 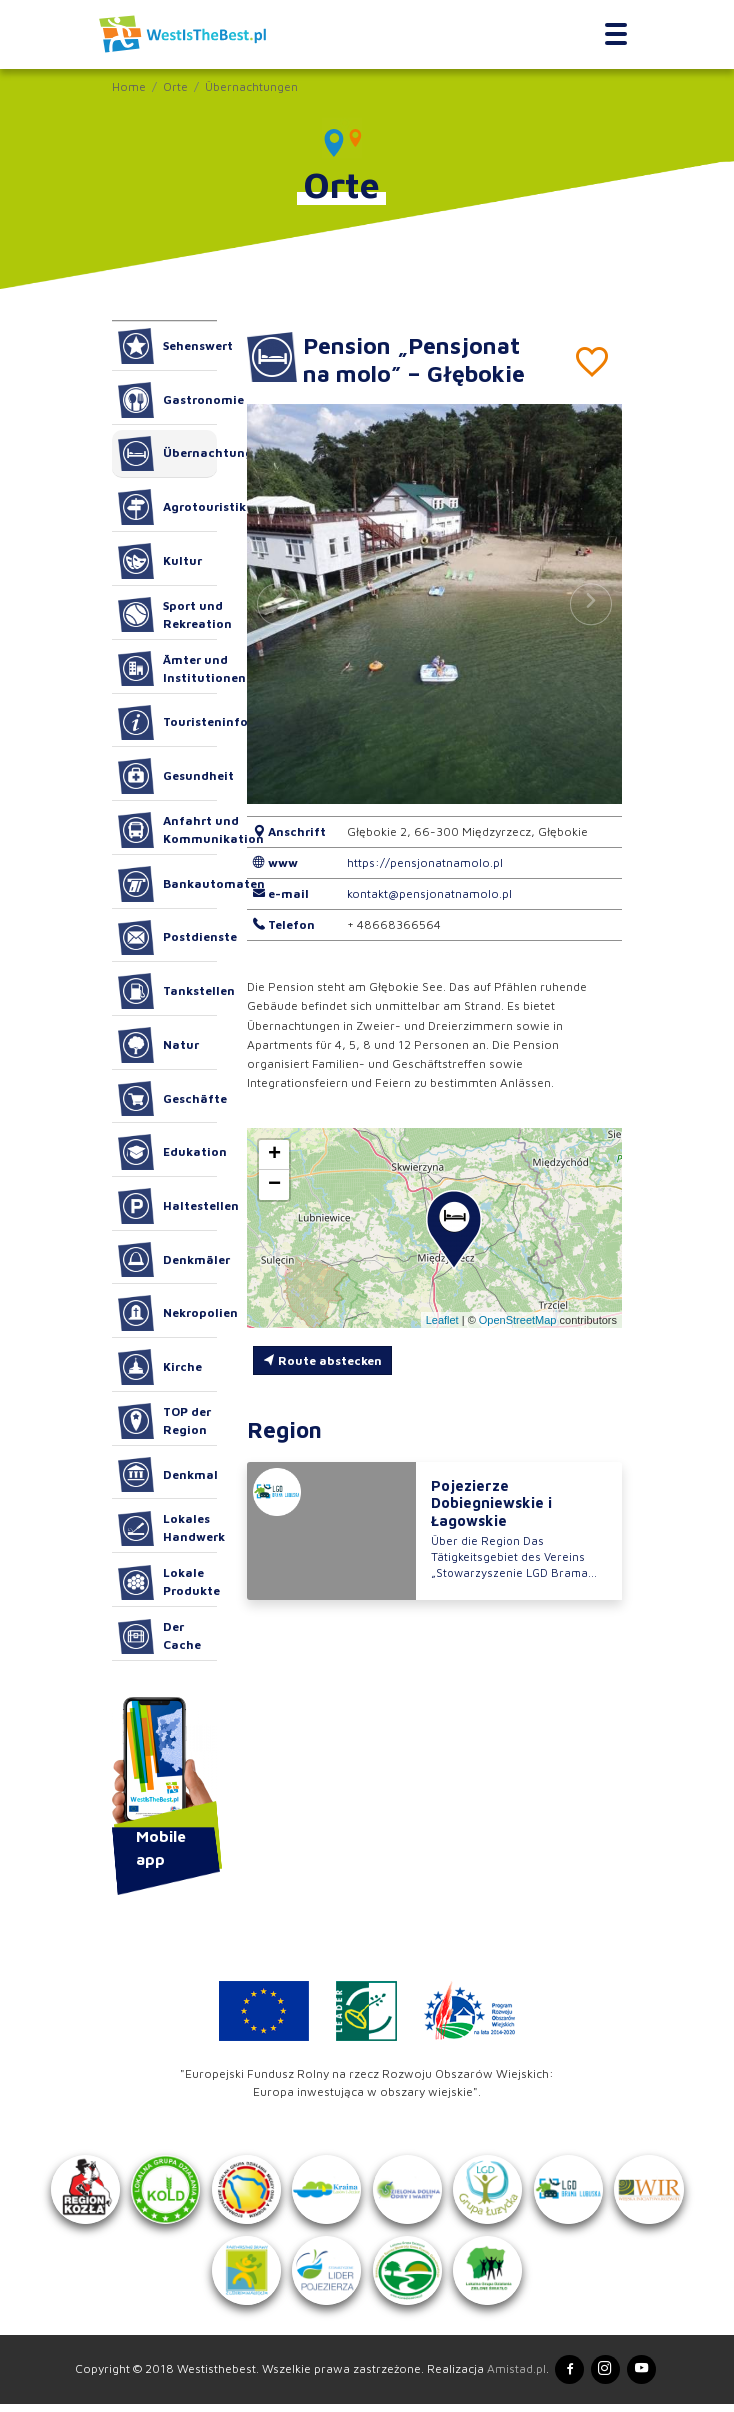 I want to click on [Toggle navigation], so click(x=616, y=34).